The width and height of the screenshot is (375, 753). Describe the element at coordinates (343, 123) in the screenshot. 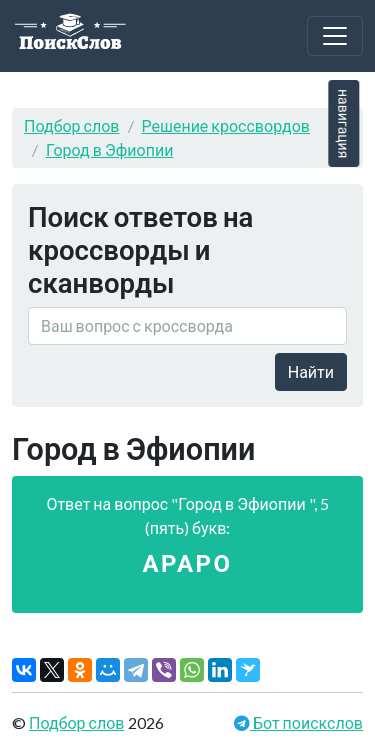

I see `навигация` at that location.